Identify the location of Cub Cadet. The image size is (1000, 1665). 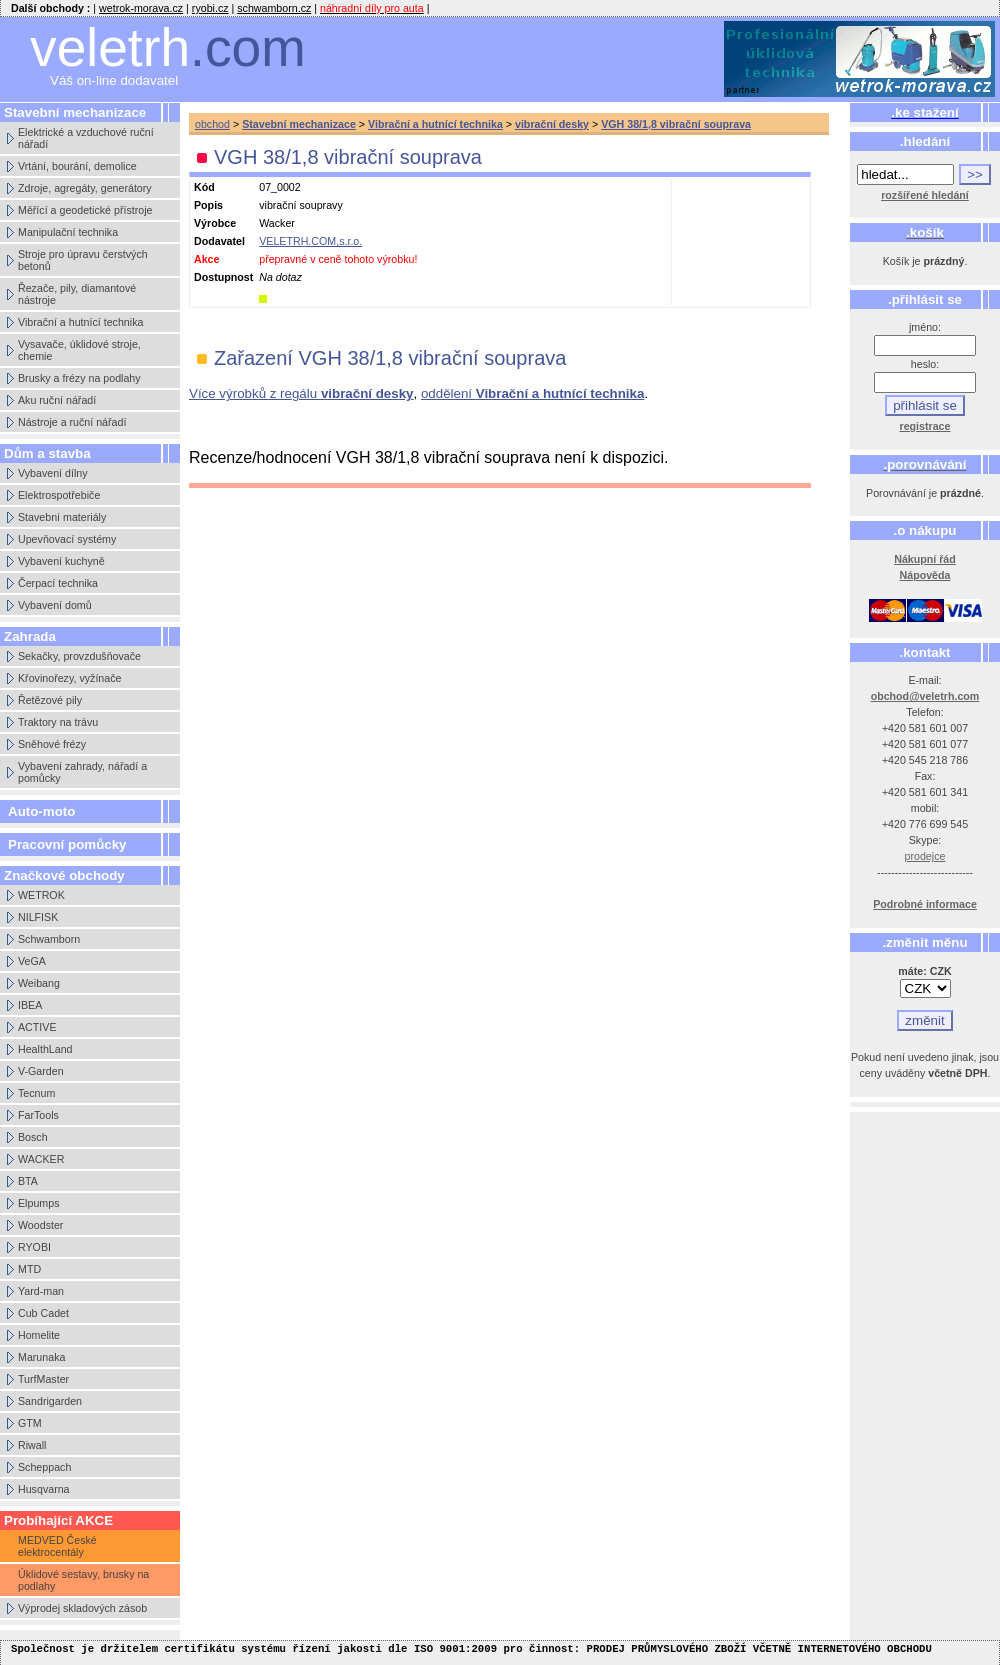
(43, 1313).